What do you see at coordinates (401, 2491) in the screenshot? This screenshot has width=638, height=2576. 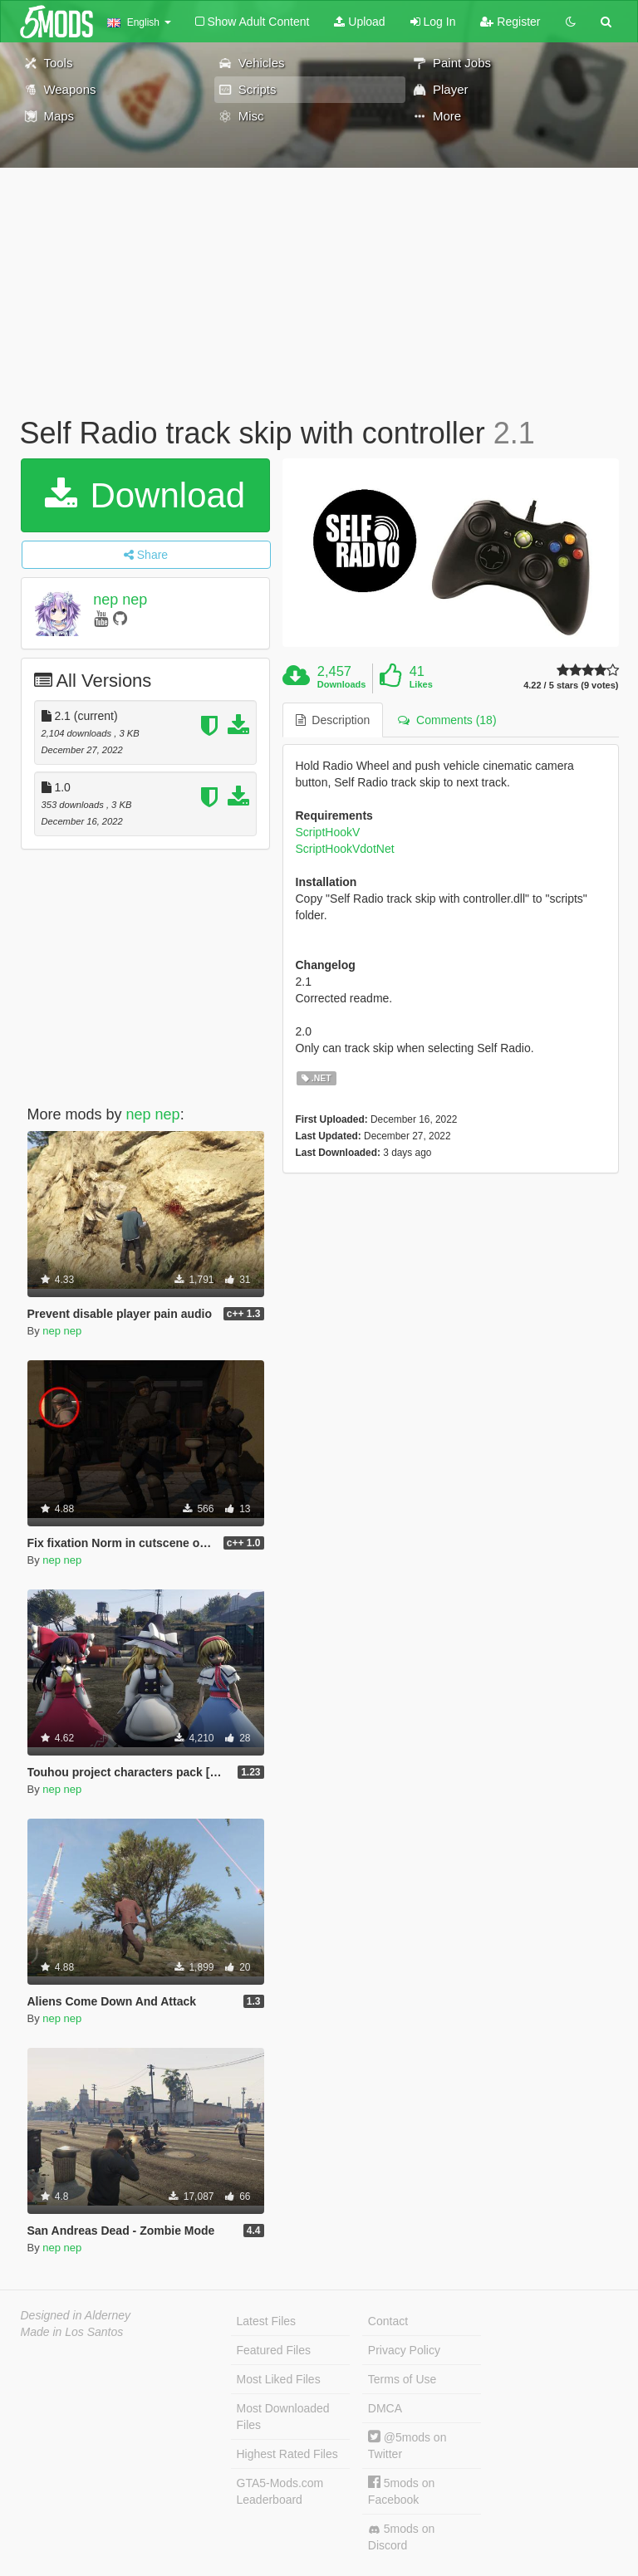 I see `5mods on Facebook` at bounding box center [401, 2491].